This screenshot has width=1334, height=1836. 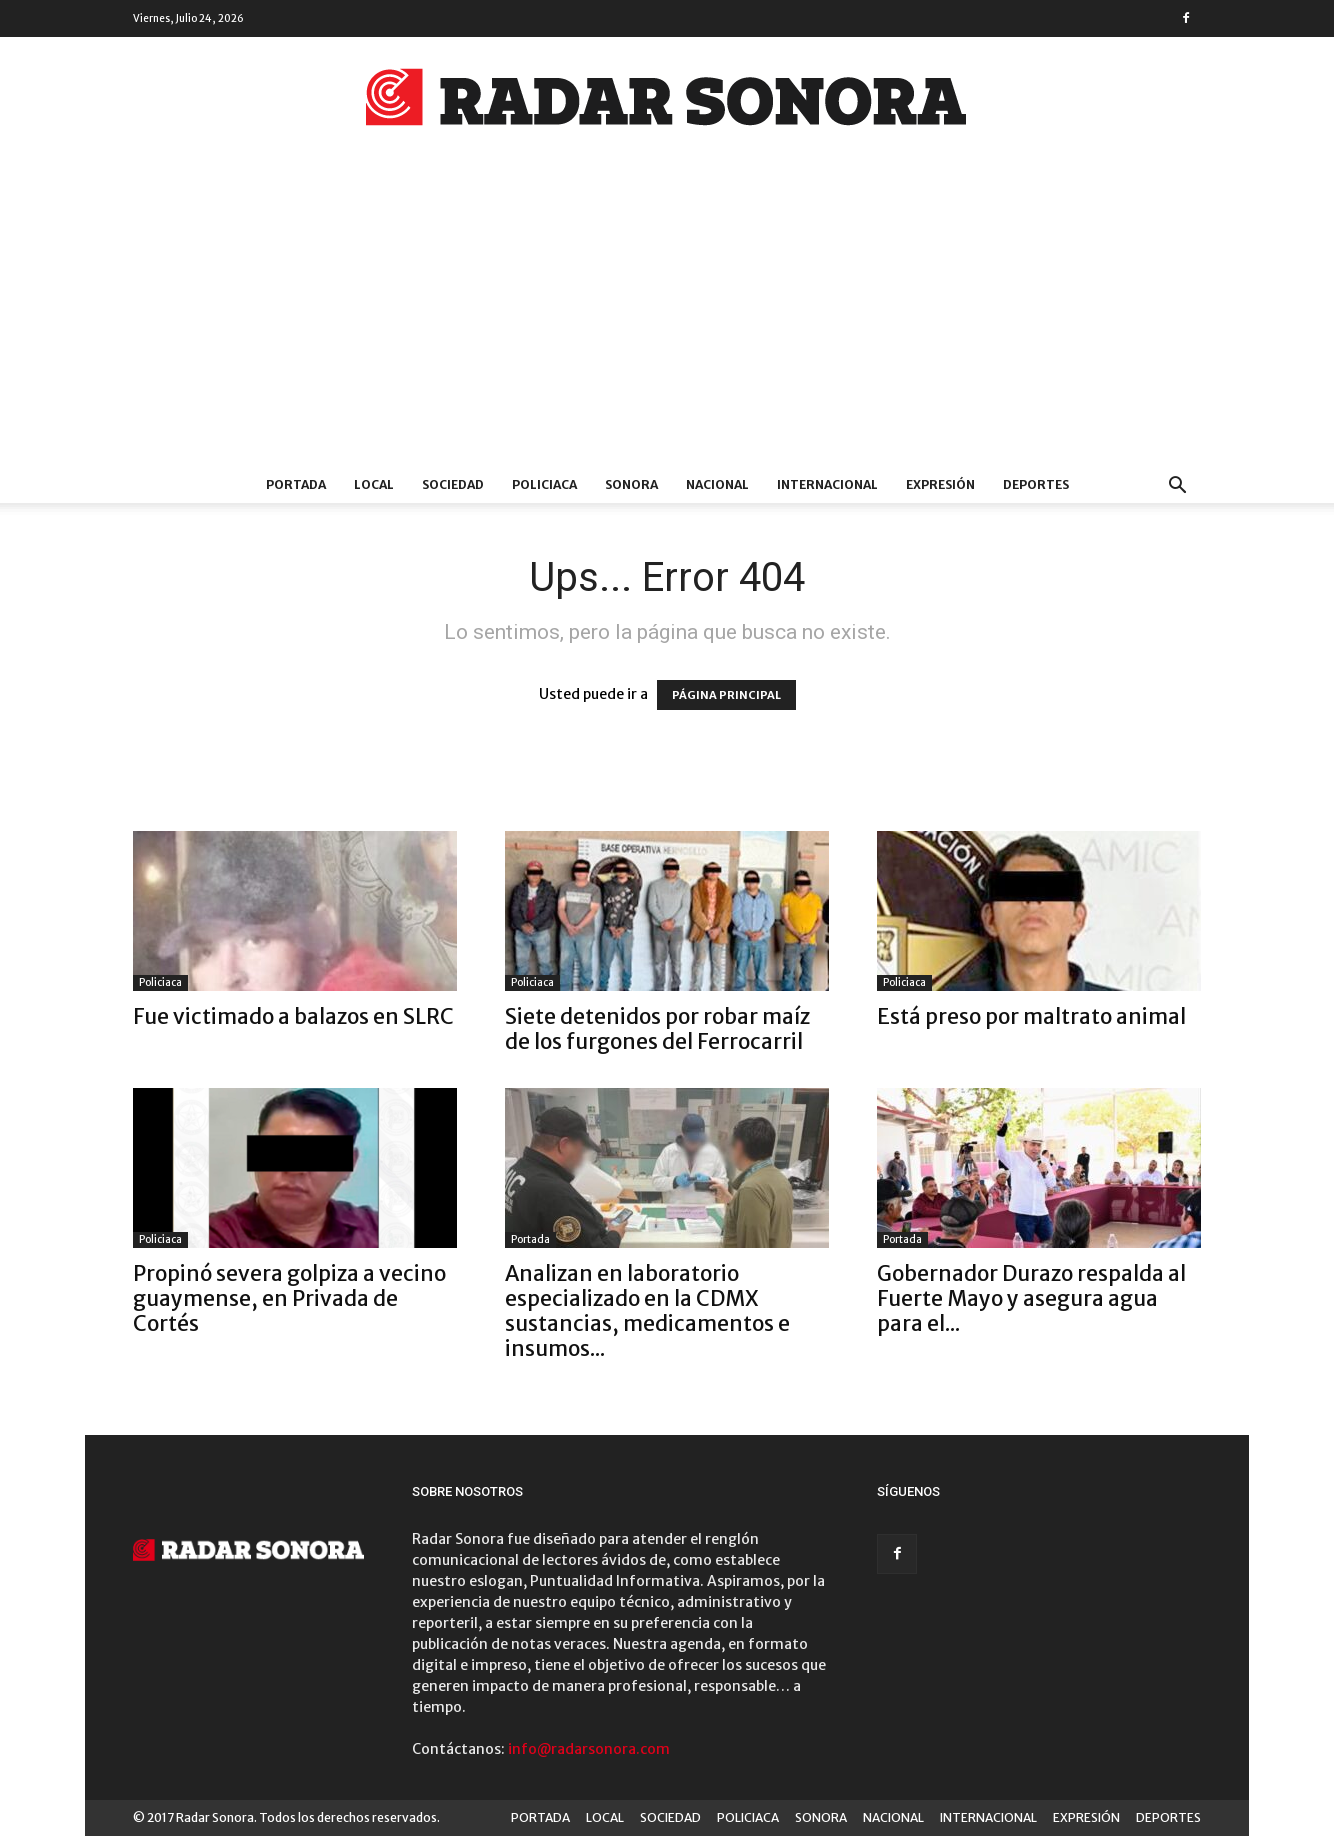 I want to click on EXPRESIÓN, so click(x=940, y=484).